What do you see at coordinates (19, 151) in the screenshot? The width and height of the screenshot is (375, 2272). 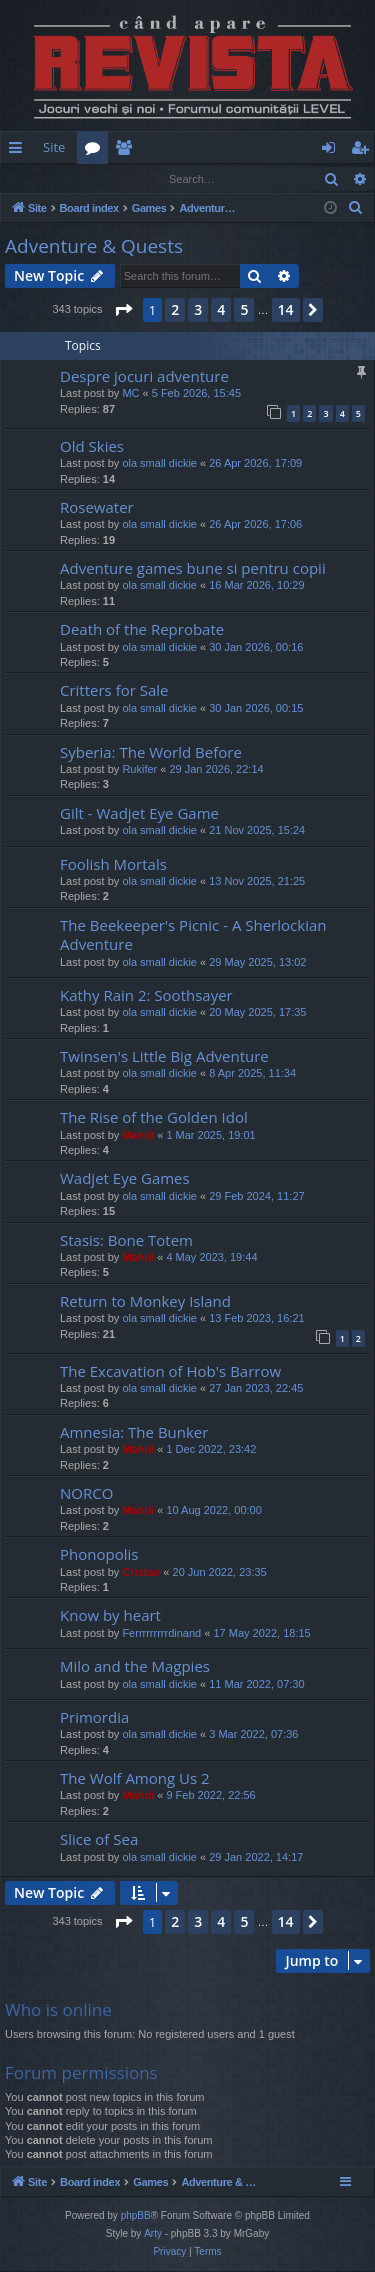 I see `Quick links` at bounding box center [19, 151].